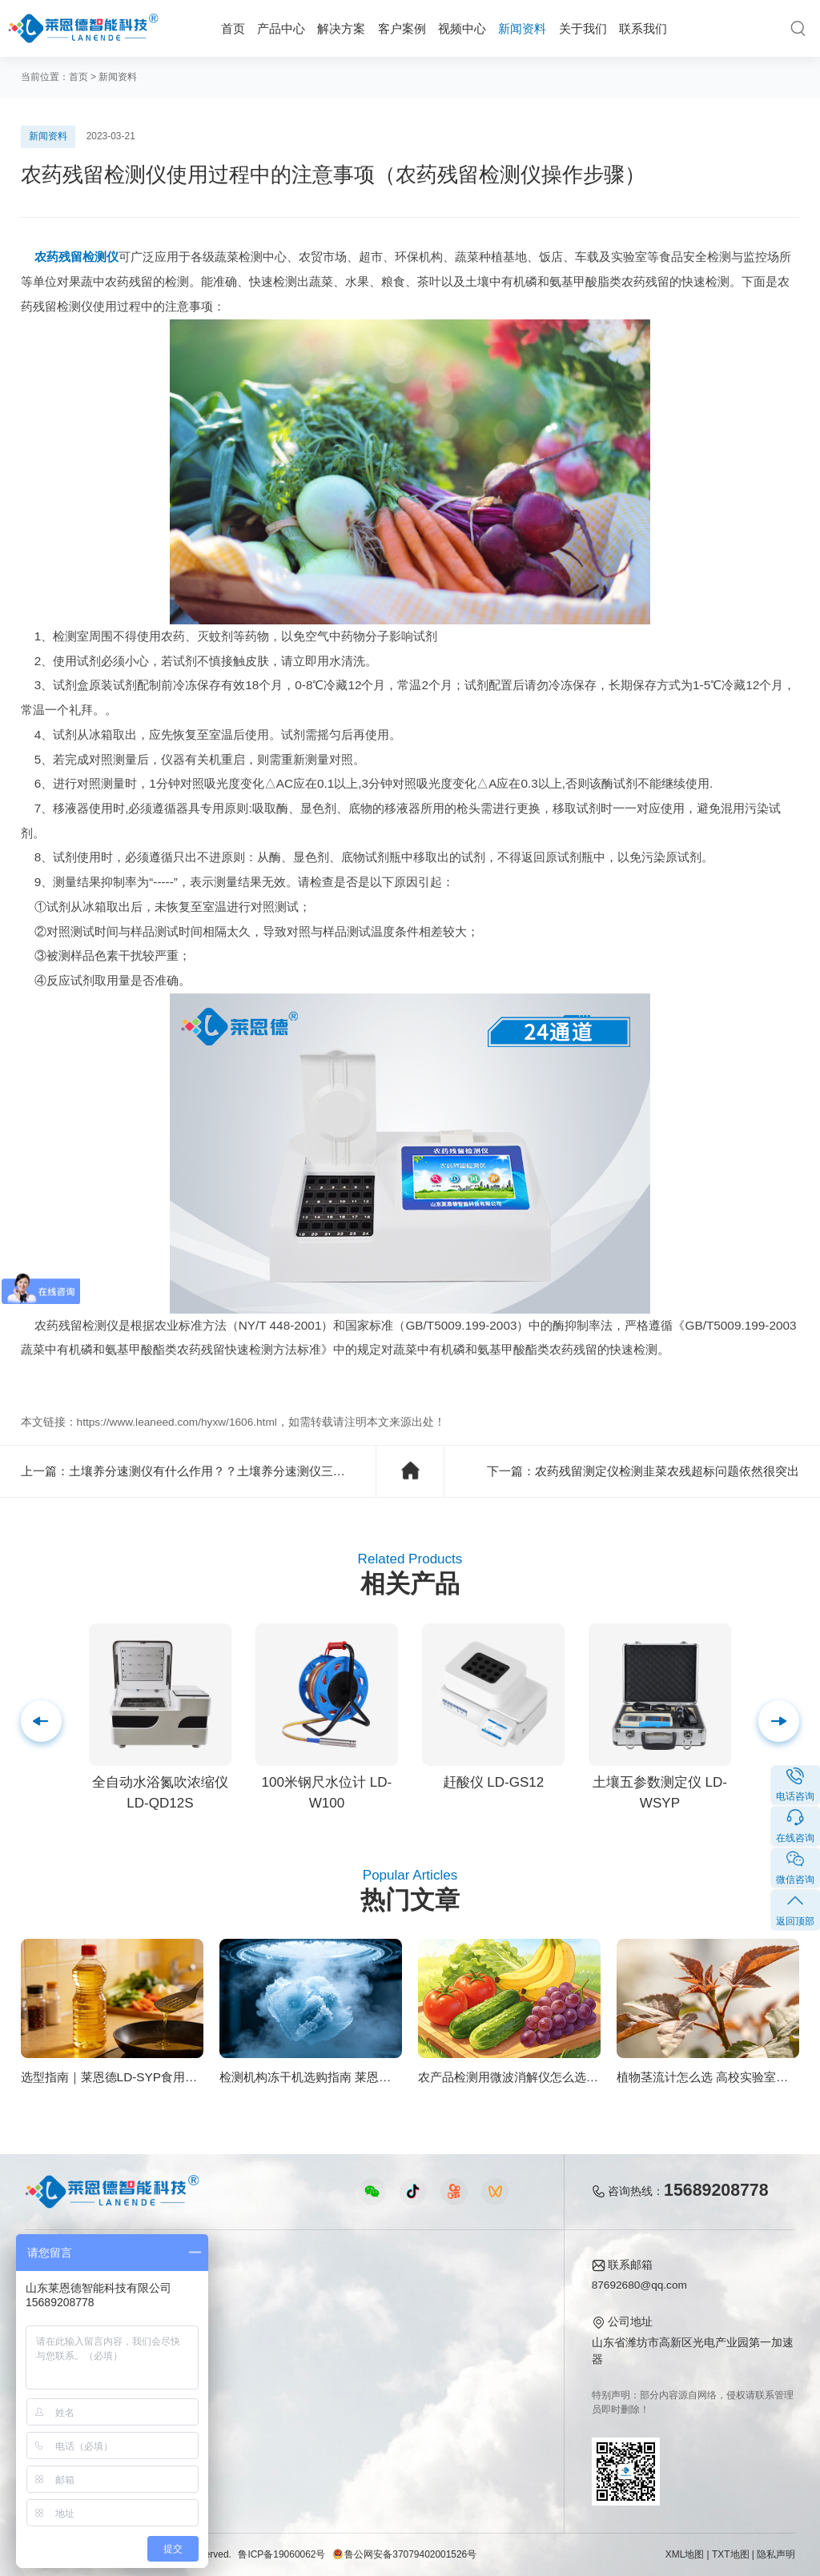 Image resolution: width=820 pixels, height=2576 pixels. What do you see at coordinates (291, 2406) in the screenshot?
I see `环保监测仪器视频` at bounding box center [291, 2406].